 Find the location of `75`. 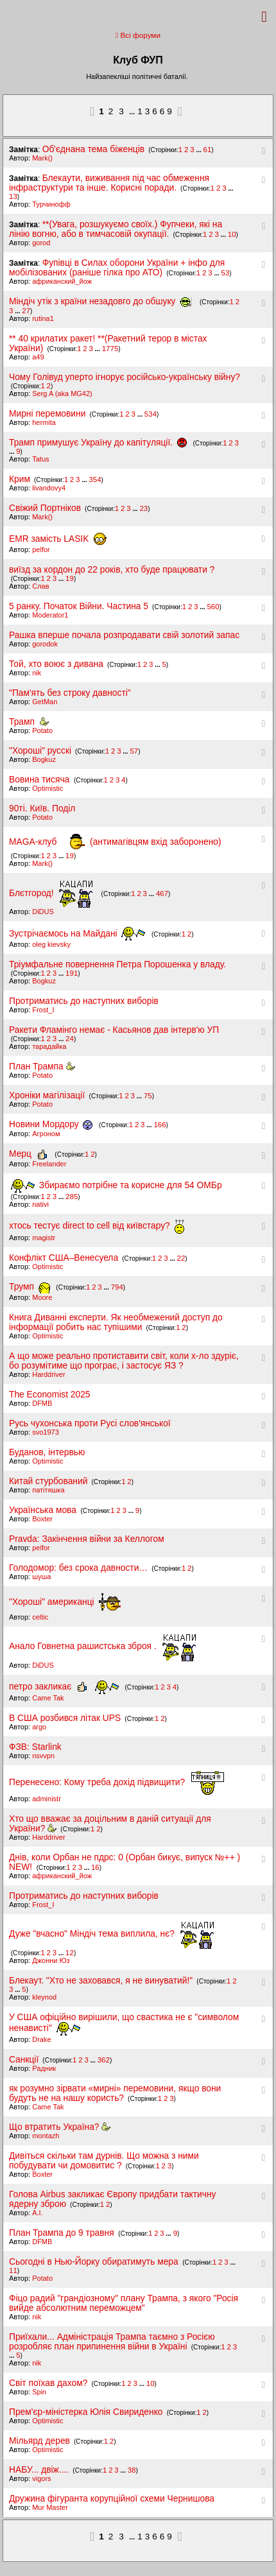

75 is located at coordinates (148, 1096).